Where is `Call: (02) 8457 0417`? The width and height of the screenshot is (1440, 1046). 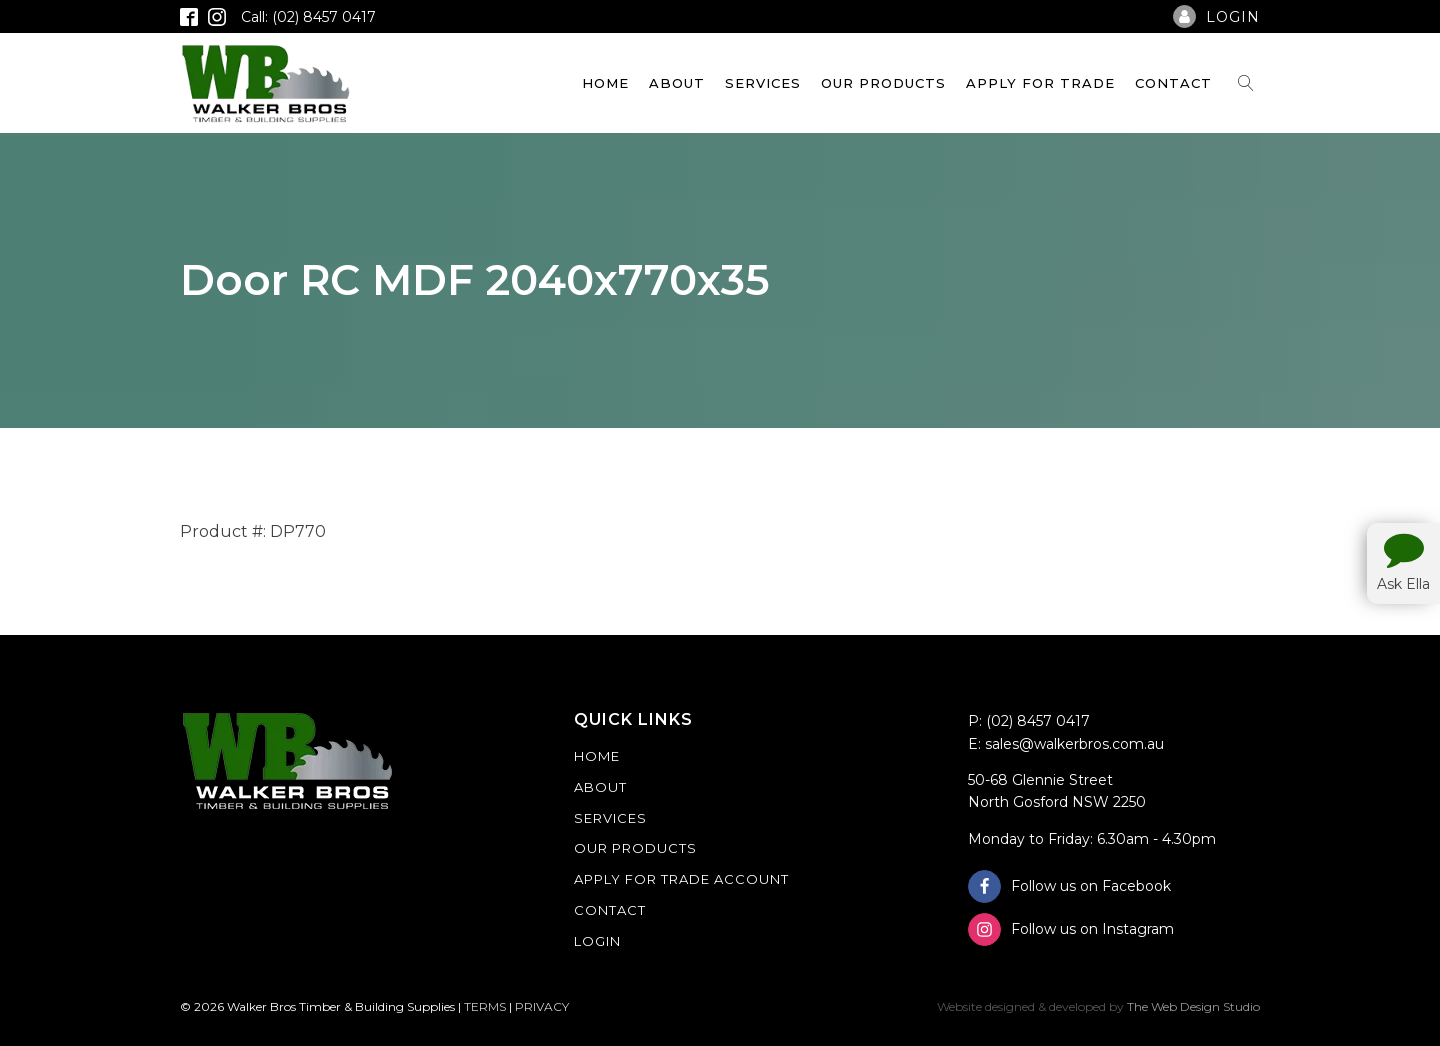
Call: (02) 8457 0417 is located at coordinates (308, 17).